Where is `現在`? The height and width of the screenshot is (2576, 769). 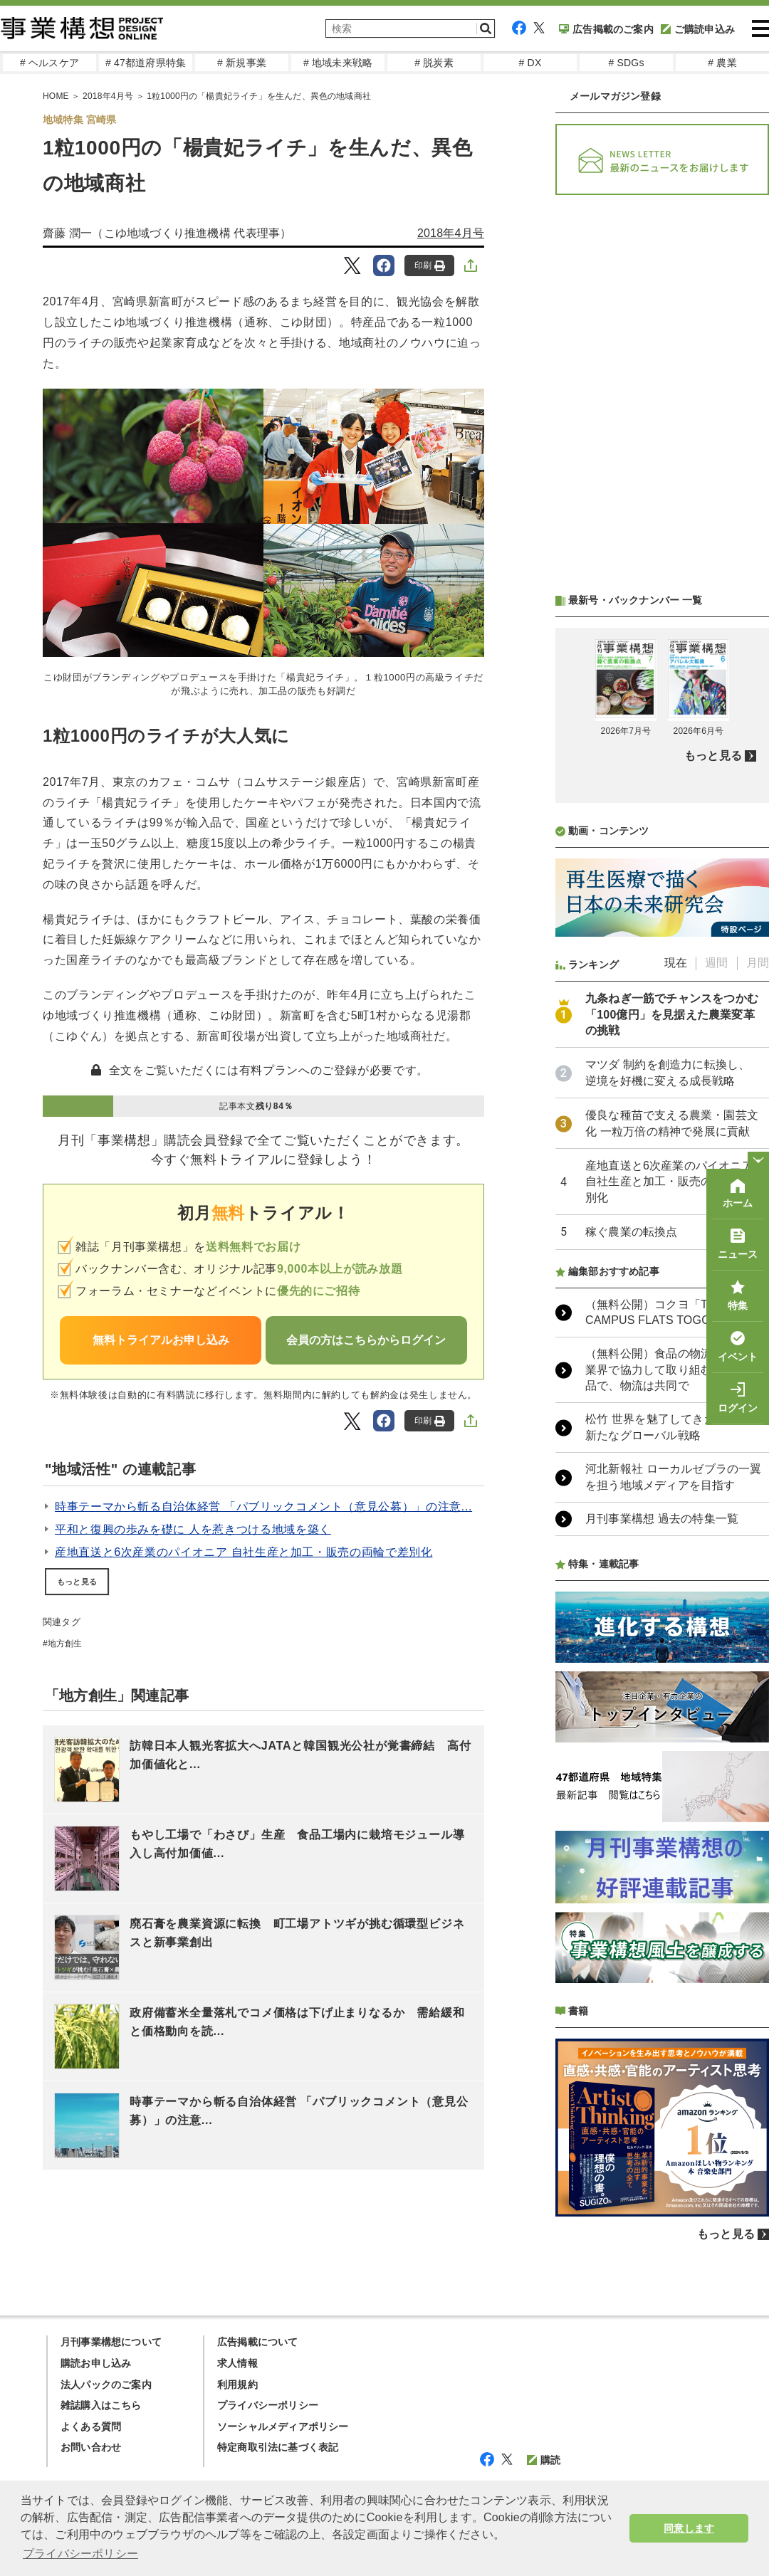
現在 is located at coordinates (675, 963).